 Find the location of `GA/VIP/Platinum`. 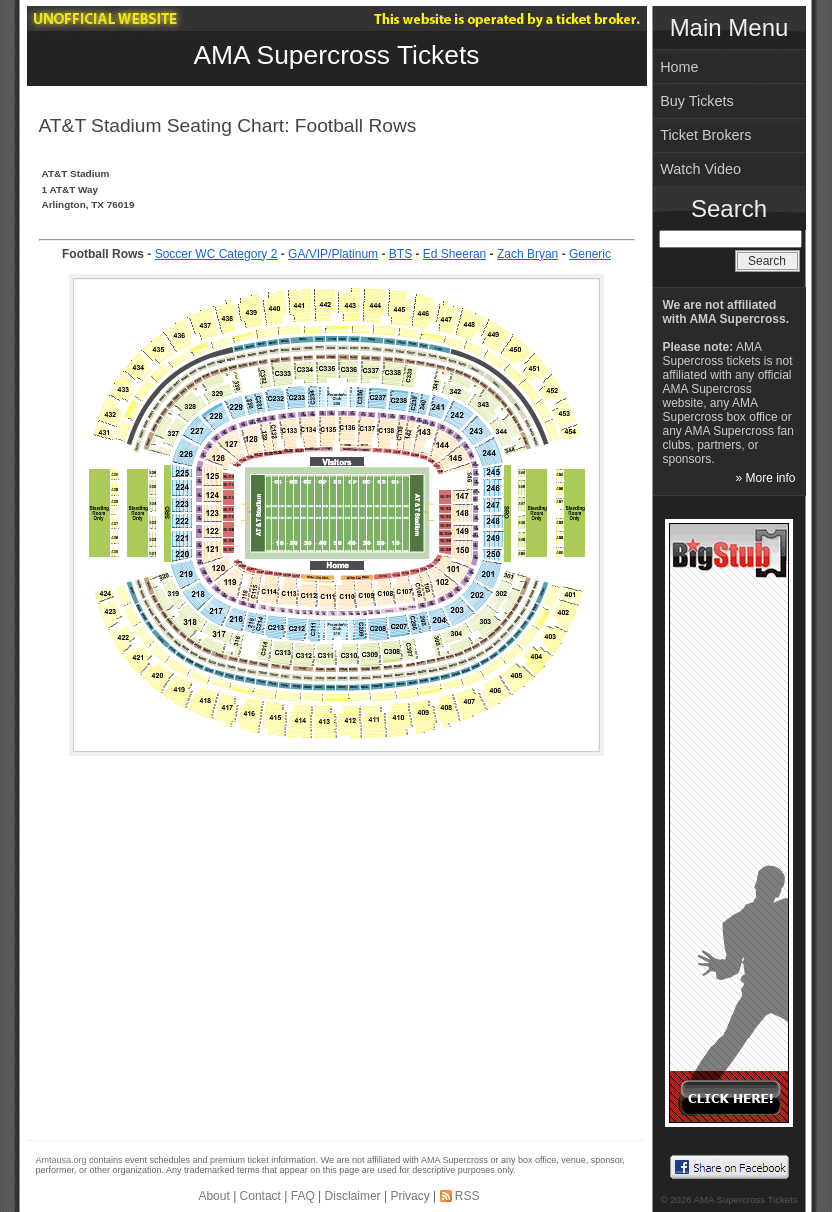

GA/VIP/Platinum is located at coordinates (333, 254).